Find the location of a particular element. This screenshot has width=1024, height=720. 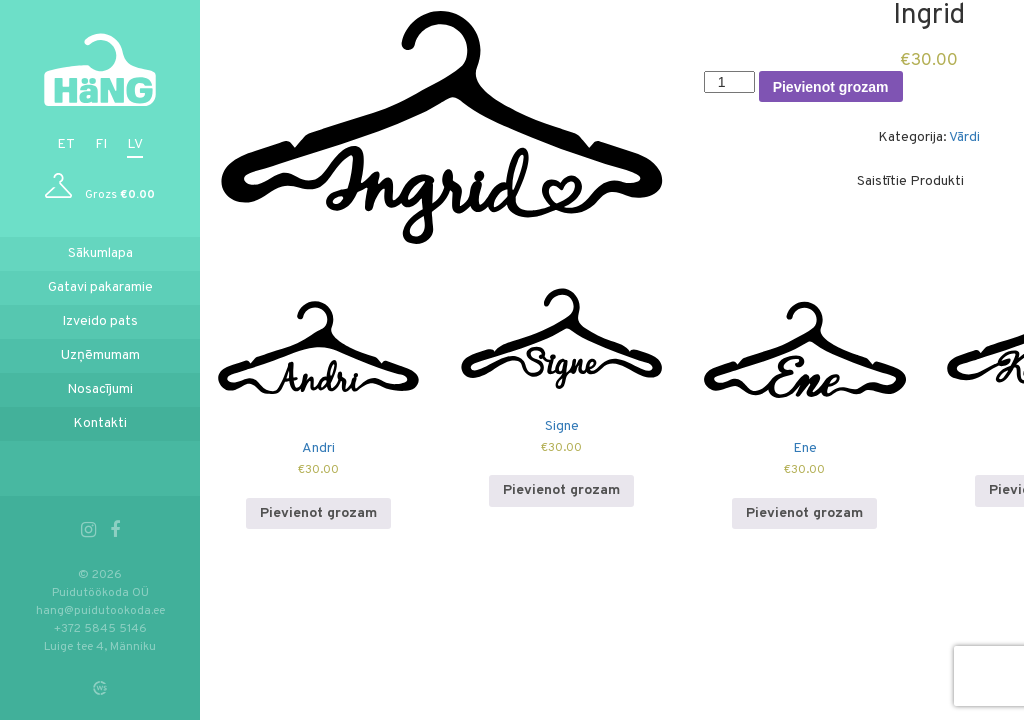

fi is located at coordinates (101, 144).